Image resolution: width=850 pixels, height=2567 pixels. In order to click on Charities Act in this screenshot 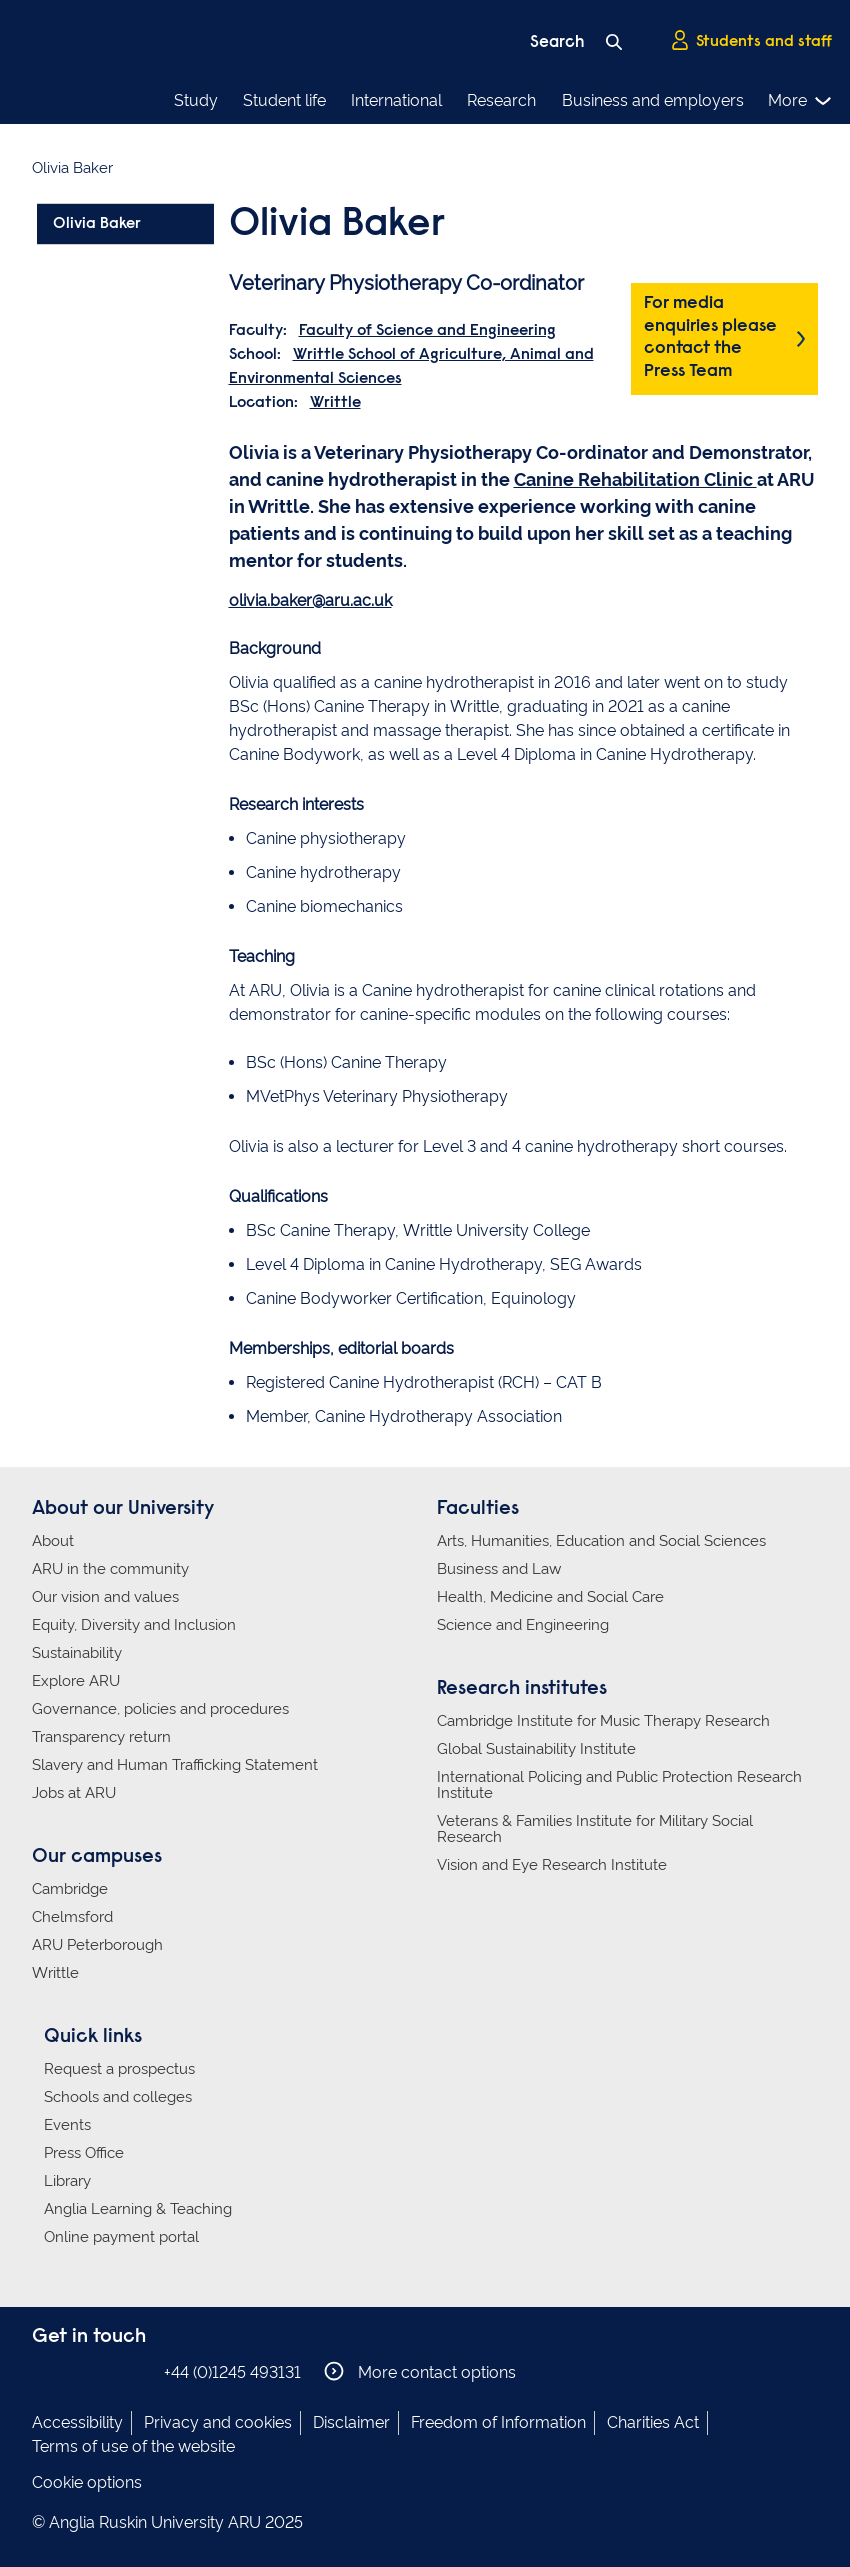, I will do `click(653, 2422)`.